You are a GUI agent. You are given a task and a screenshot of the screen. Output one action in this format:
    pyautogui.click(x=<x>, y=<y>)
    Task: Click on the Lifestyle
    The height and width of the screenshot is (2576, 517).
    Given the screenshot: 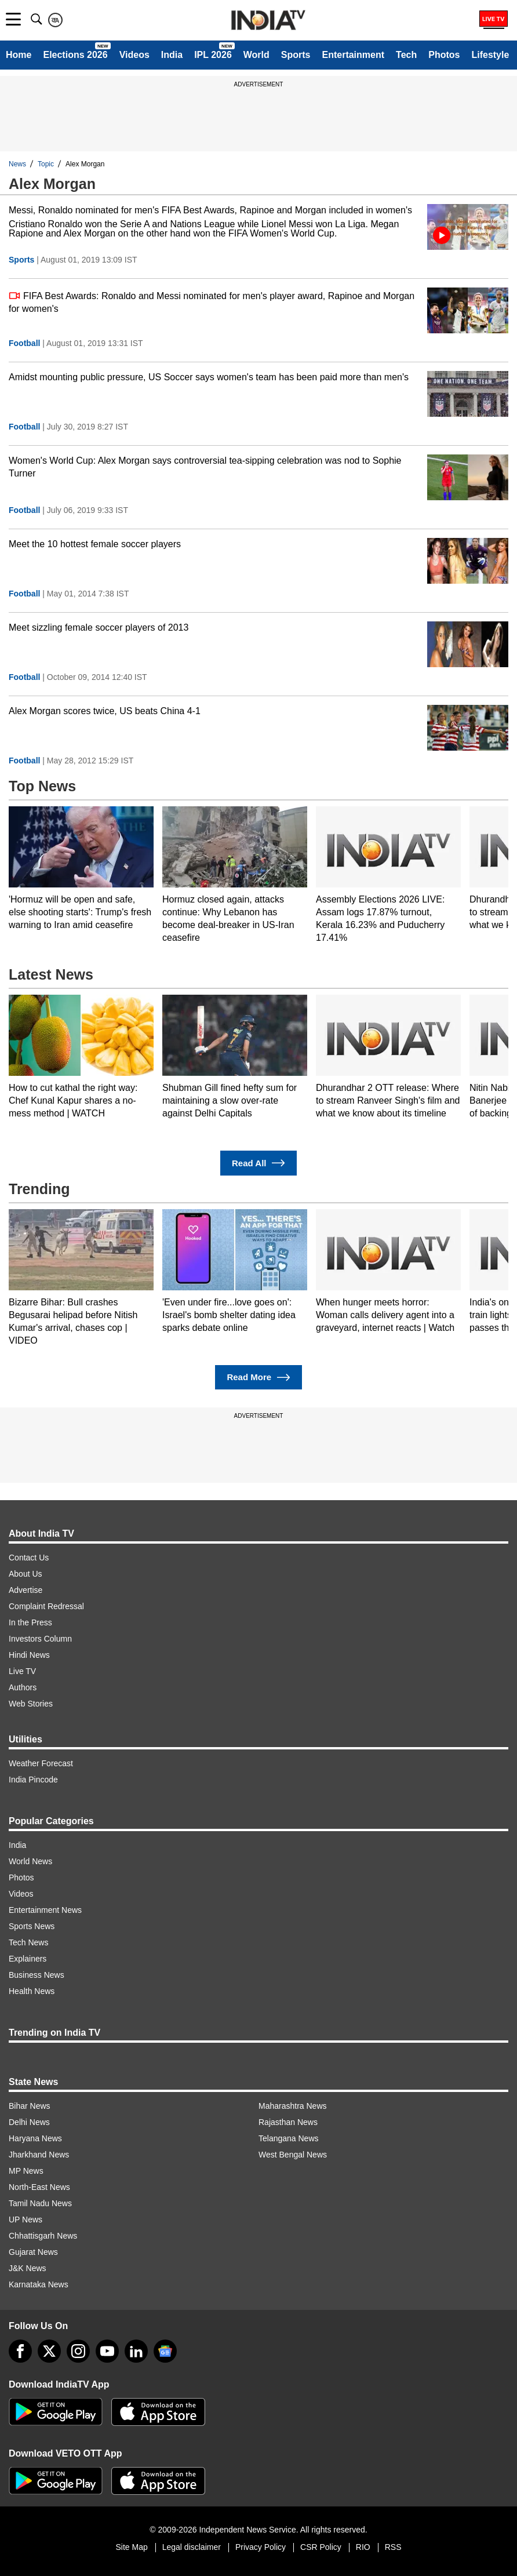 What is the action you would take?
    pyautogui.click(x=490, y=55)
    